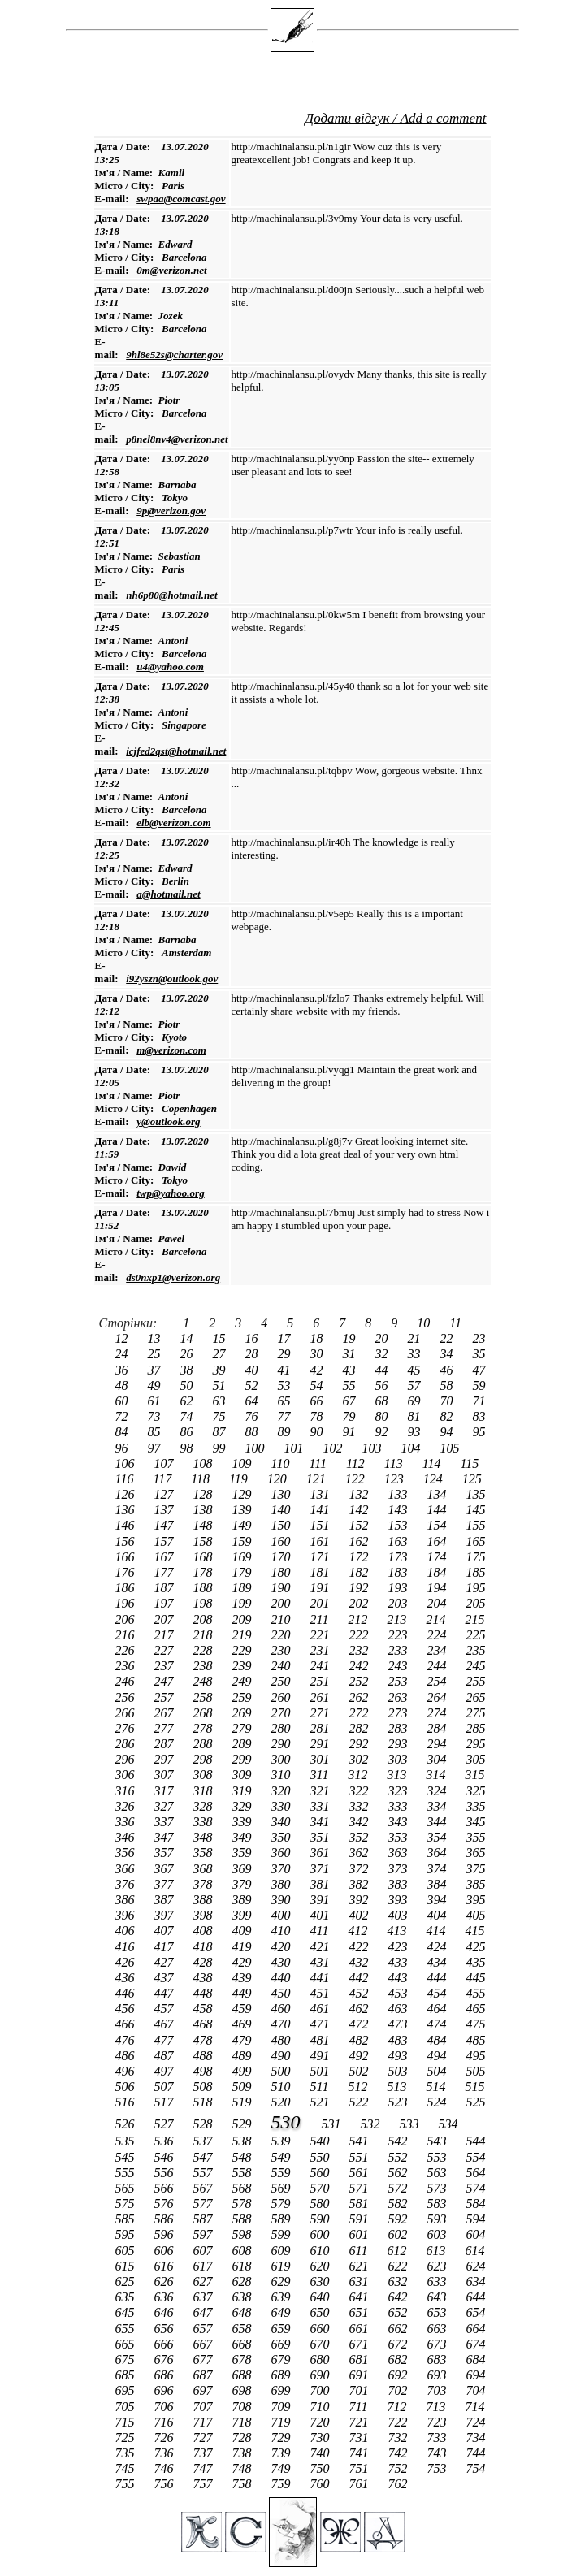  Describe the element at coordinates (165, 1822) in the screenshot. I see `337` at that location.